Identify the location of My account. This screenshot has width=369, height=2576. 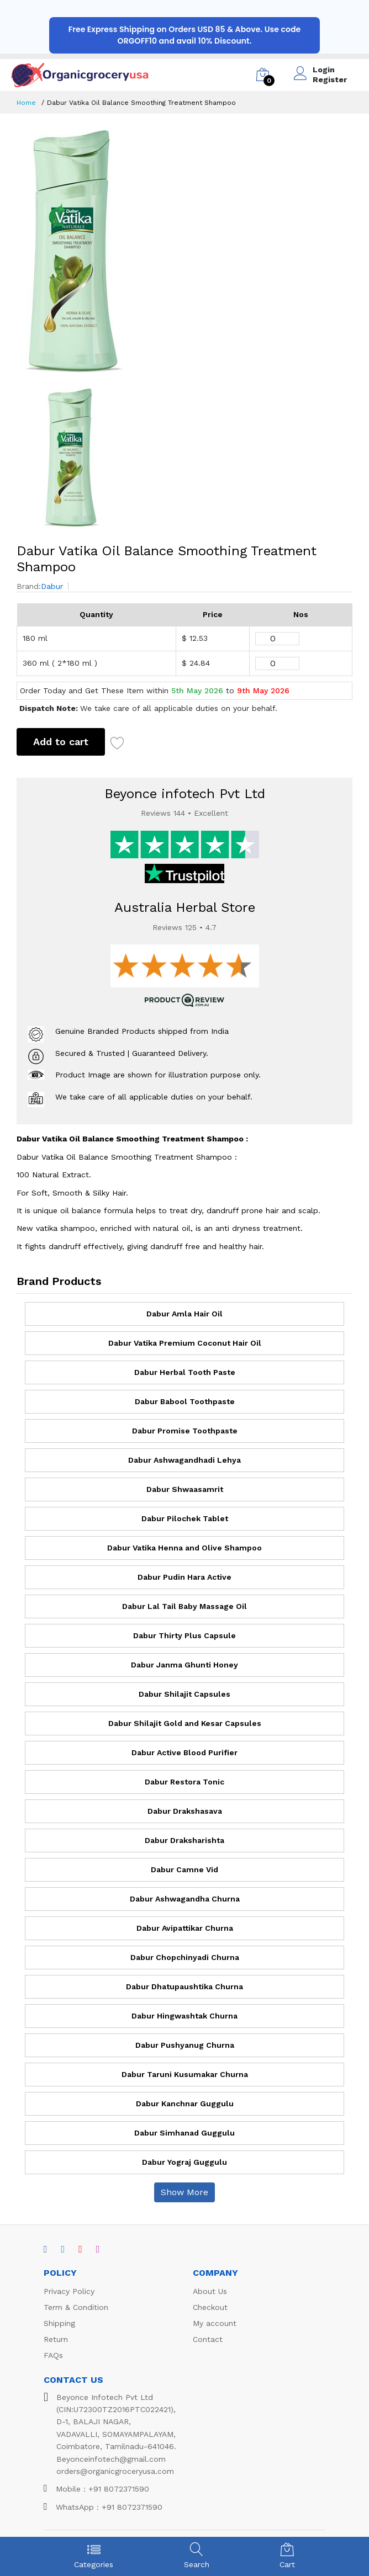
(214, 2323).